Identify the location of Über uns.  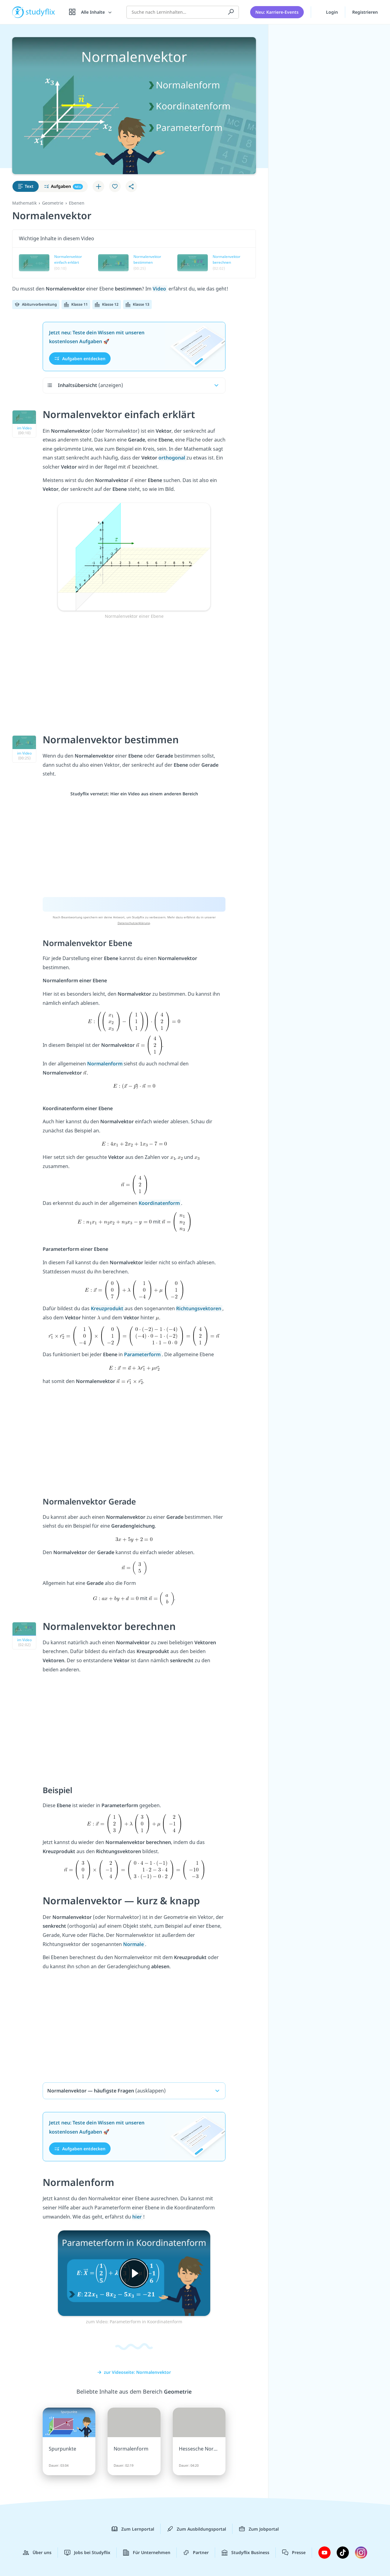
(37, 2553).